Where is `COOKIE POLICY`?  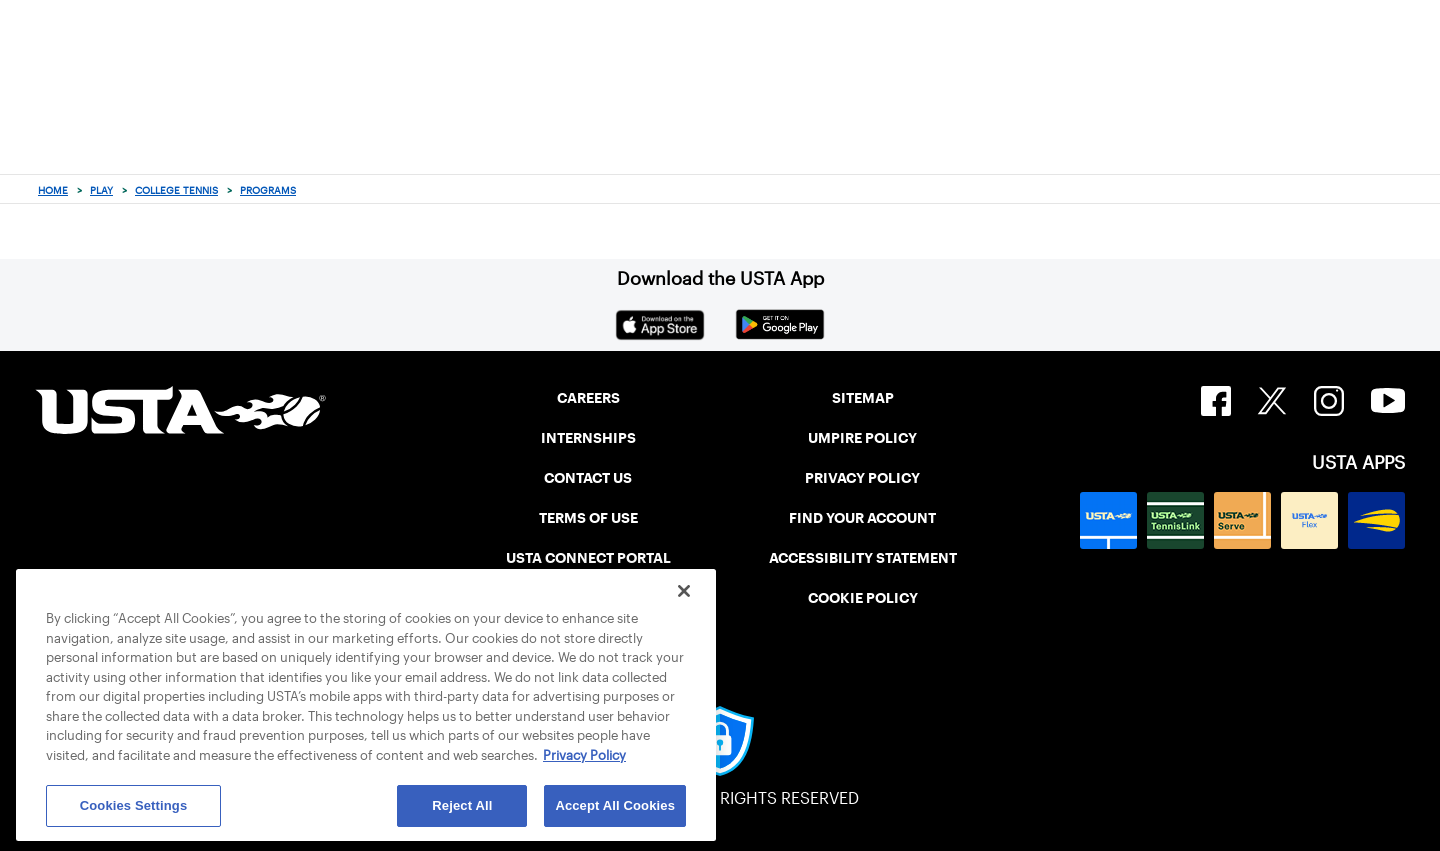 COOKIE POLICY is located at coordinates (863, 598).